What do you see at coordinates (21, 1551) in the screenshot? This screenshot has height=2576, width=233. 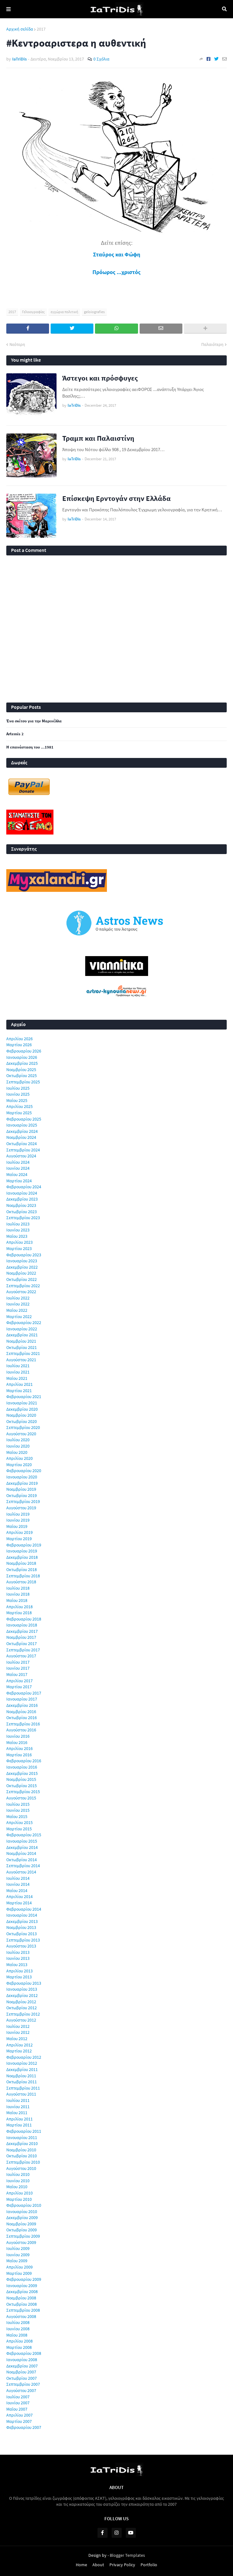 I see `Ιανουαρίου 2019` at bounding box center [21, 1551].